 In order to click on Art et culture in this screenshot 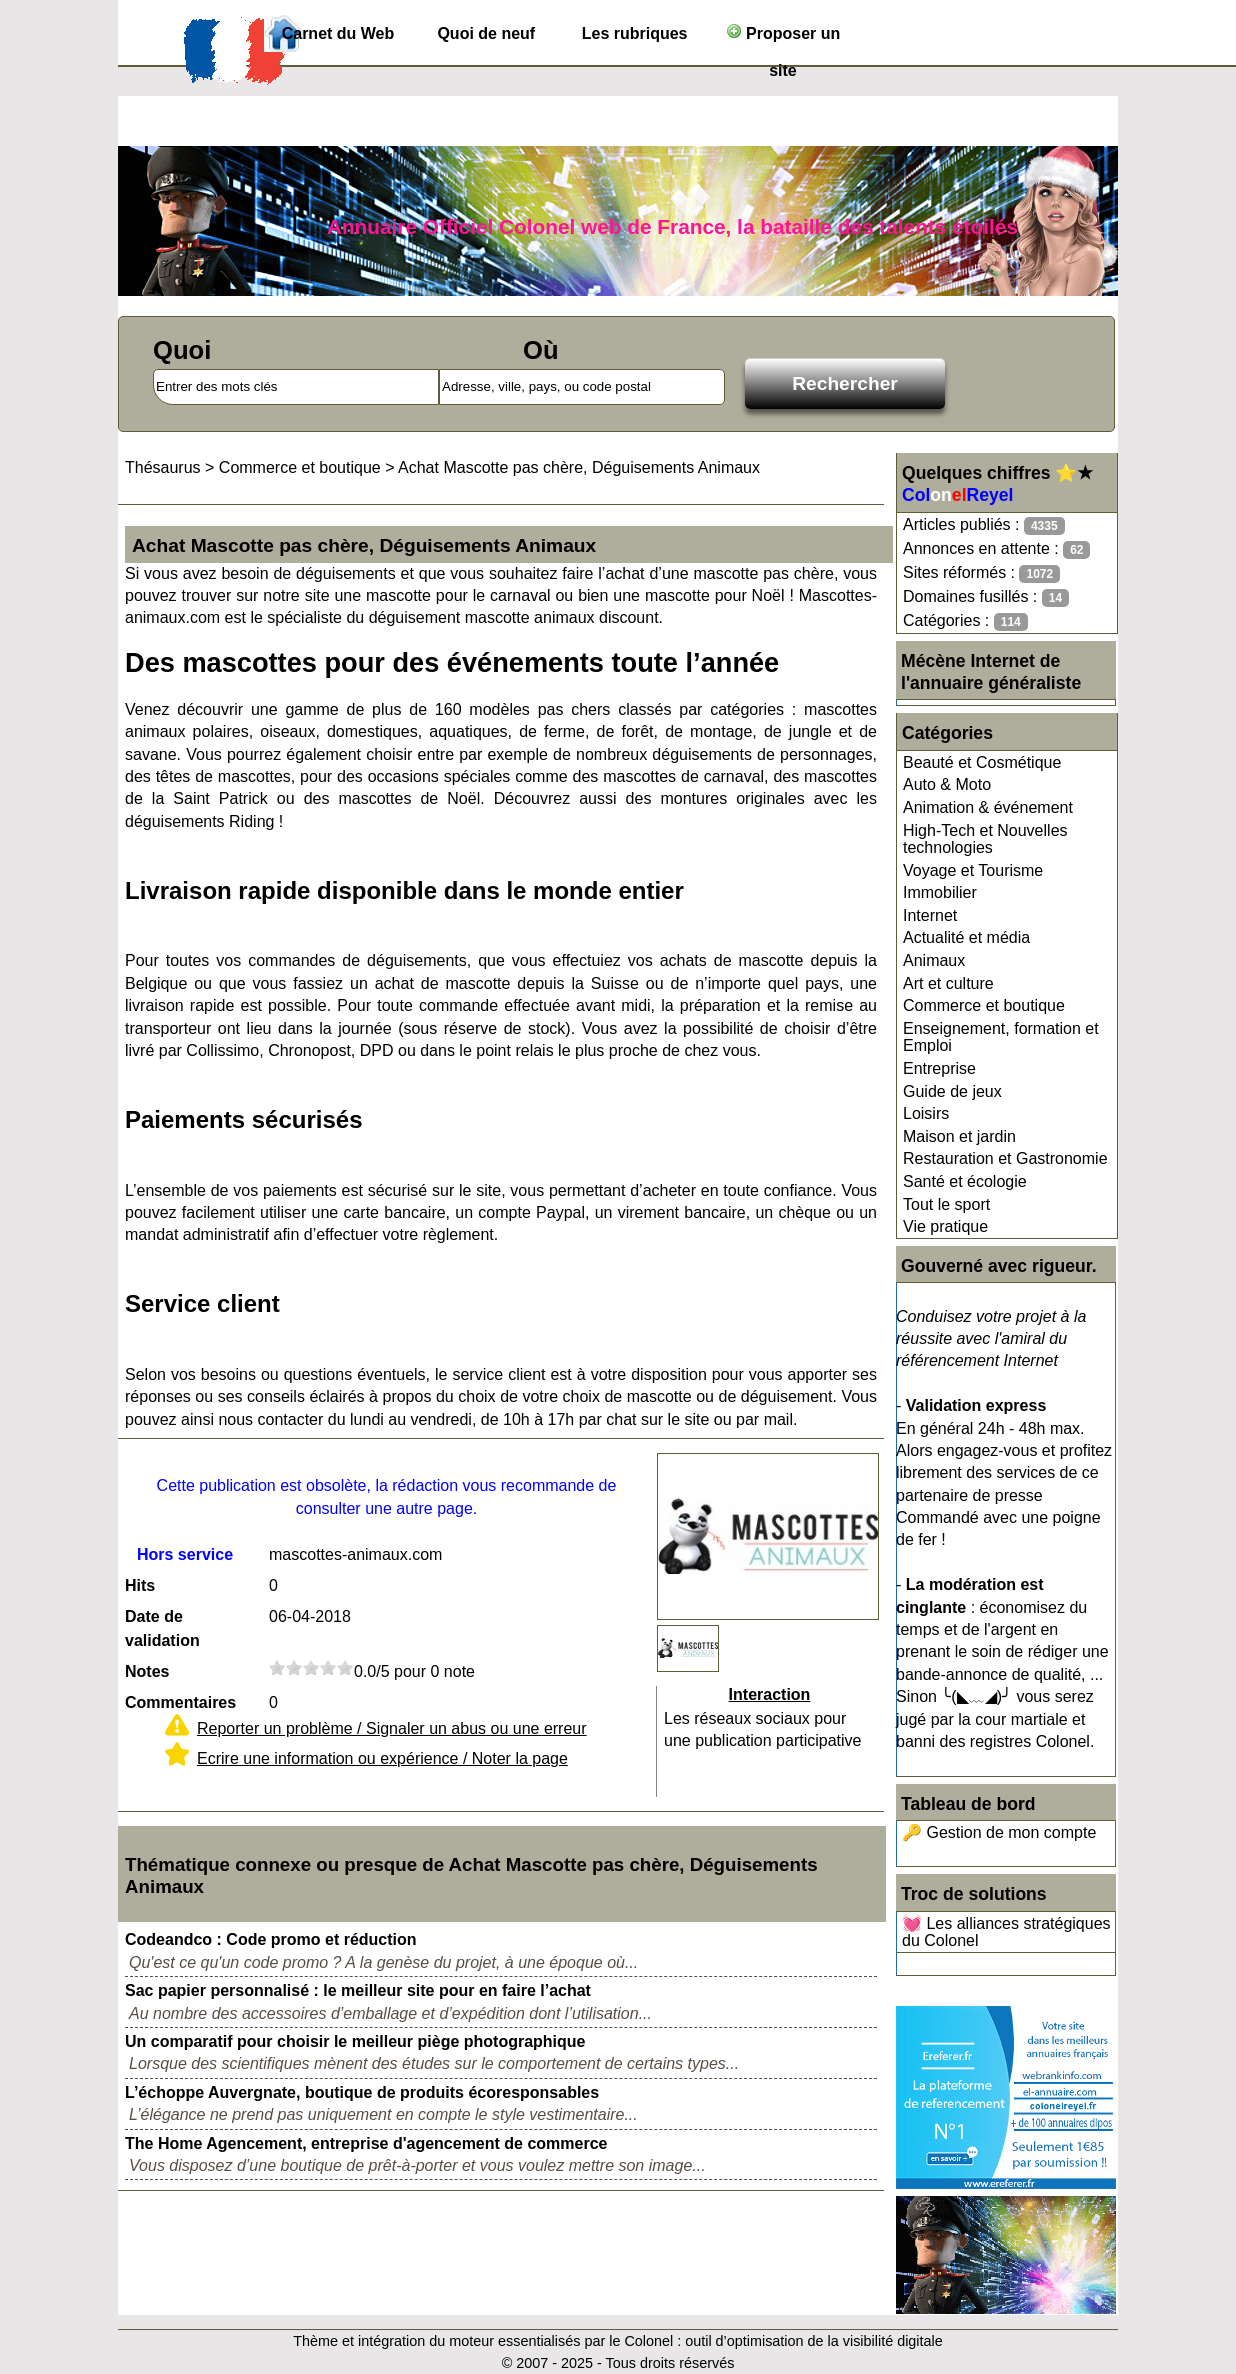, I will do `click(948, 983)`.